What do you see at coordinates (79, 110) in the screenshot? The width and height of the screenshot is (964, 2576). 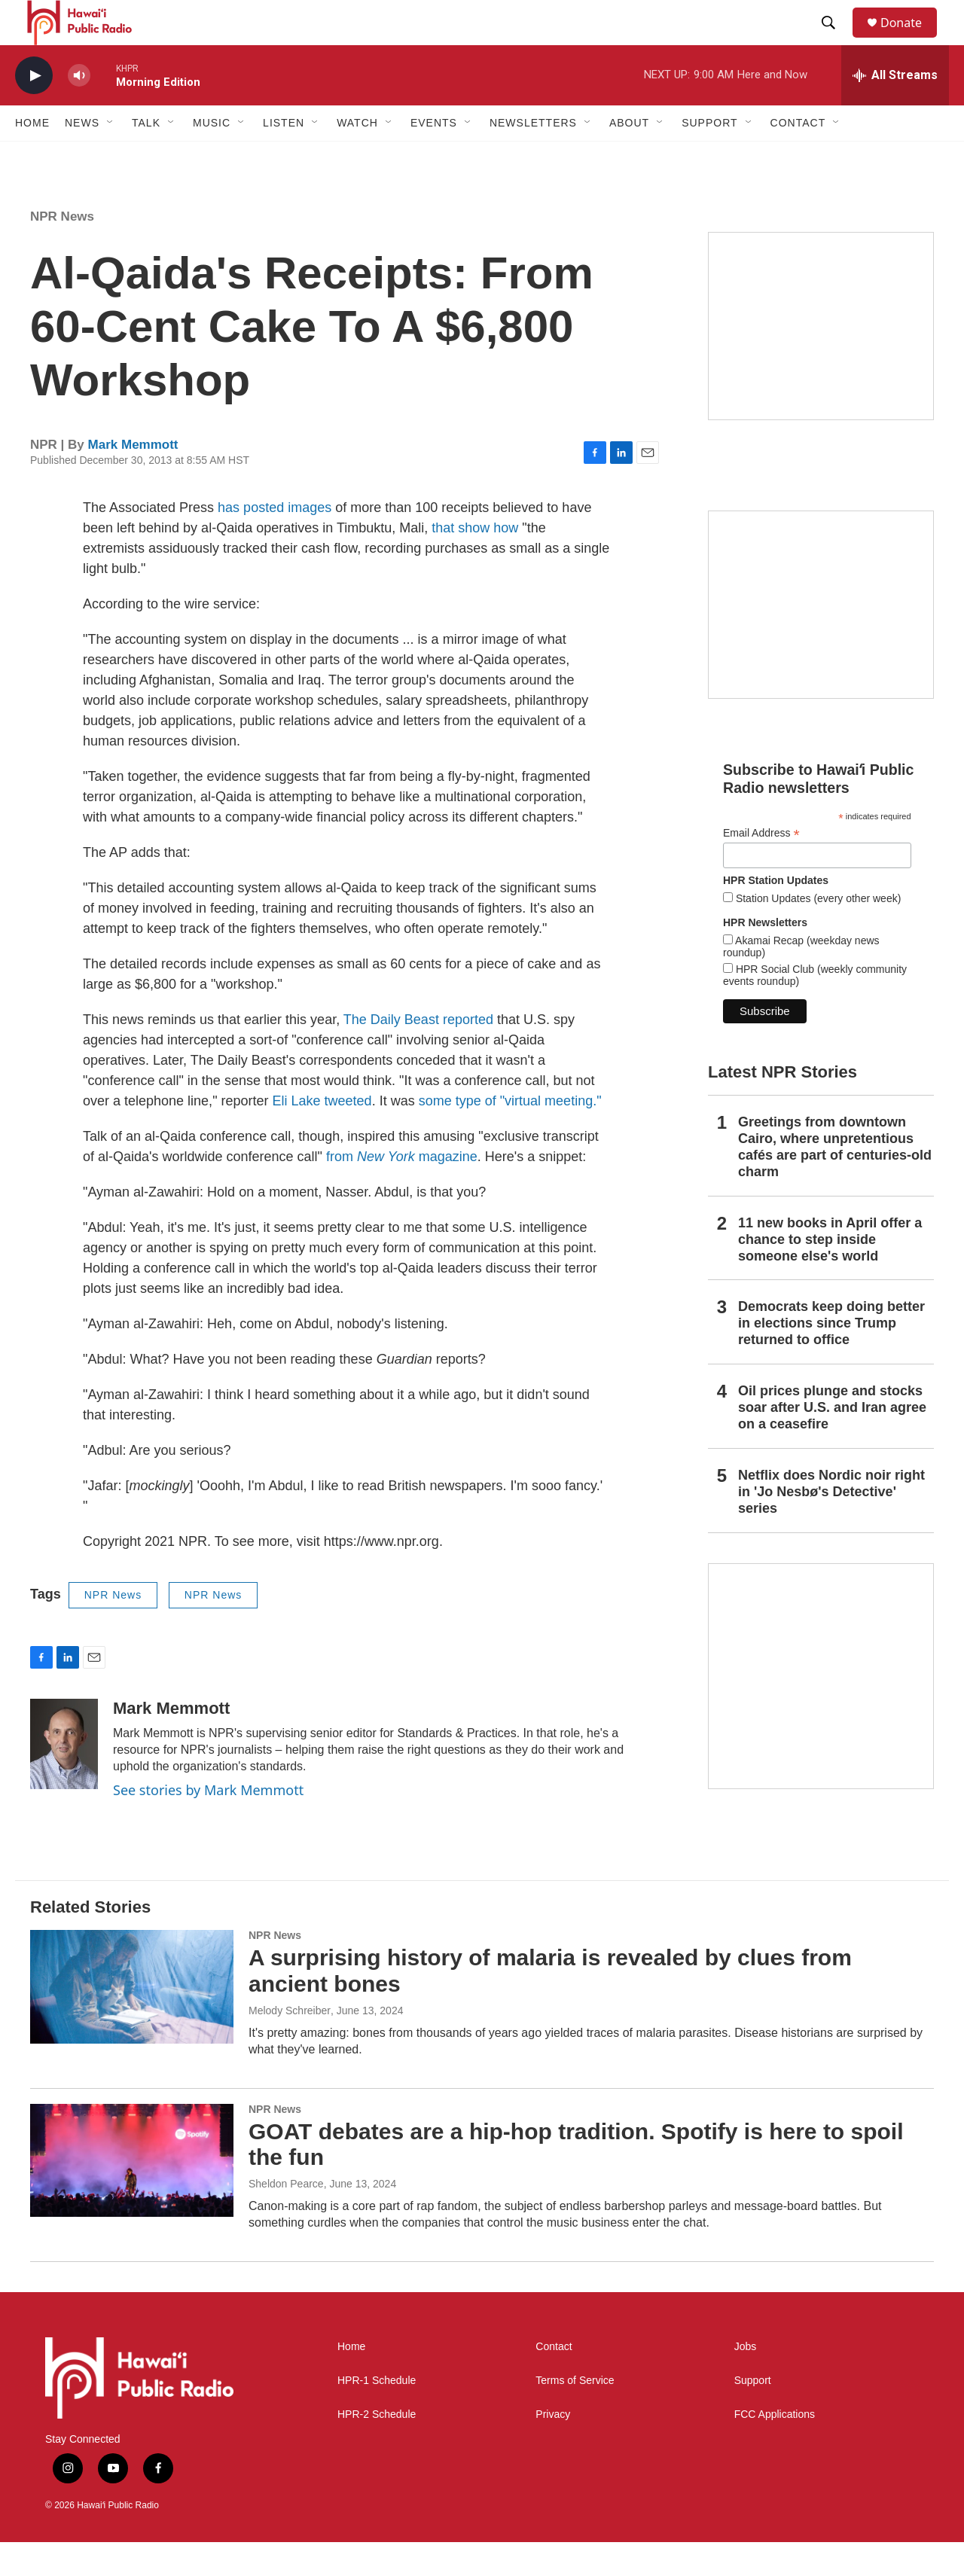 I see `[volume]` at bounding box center [79, 110].